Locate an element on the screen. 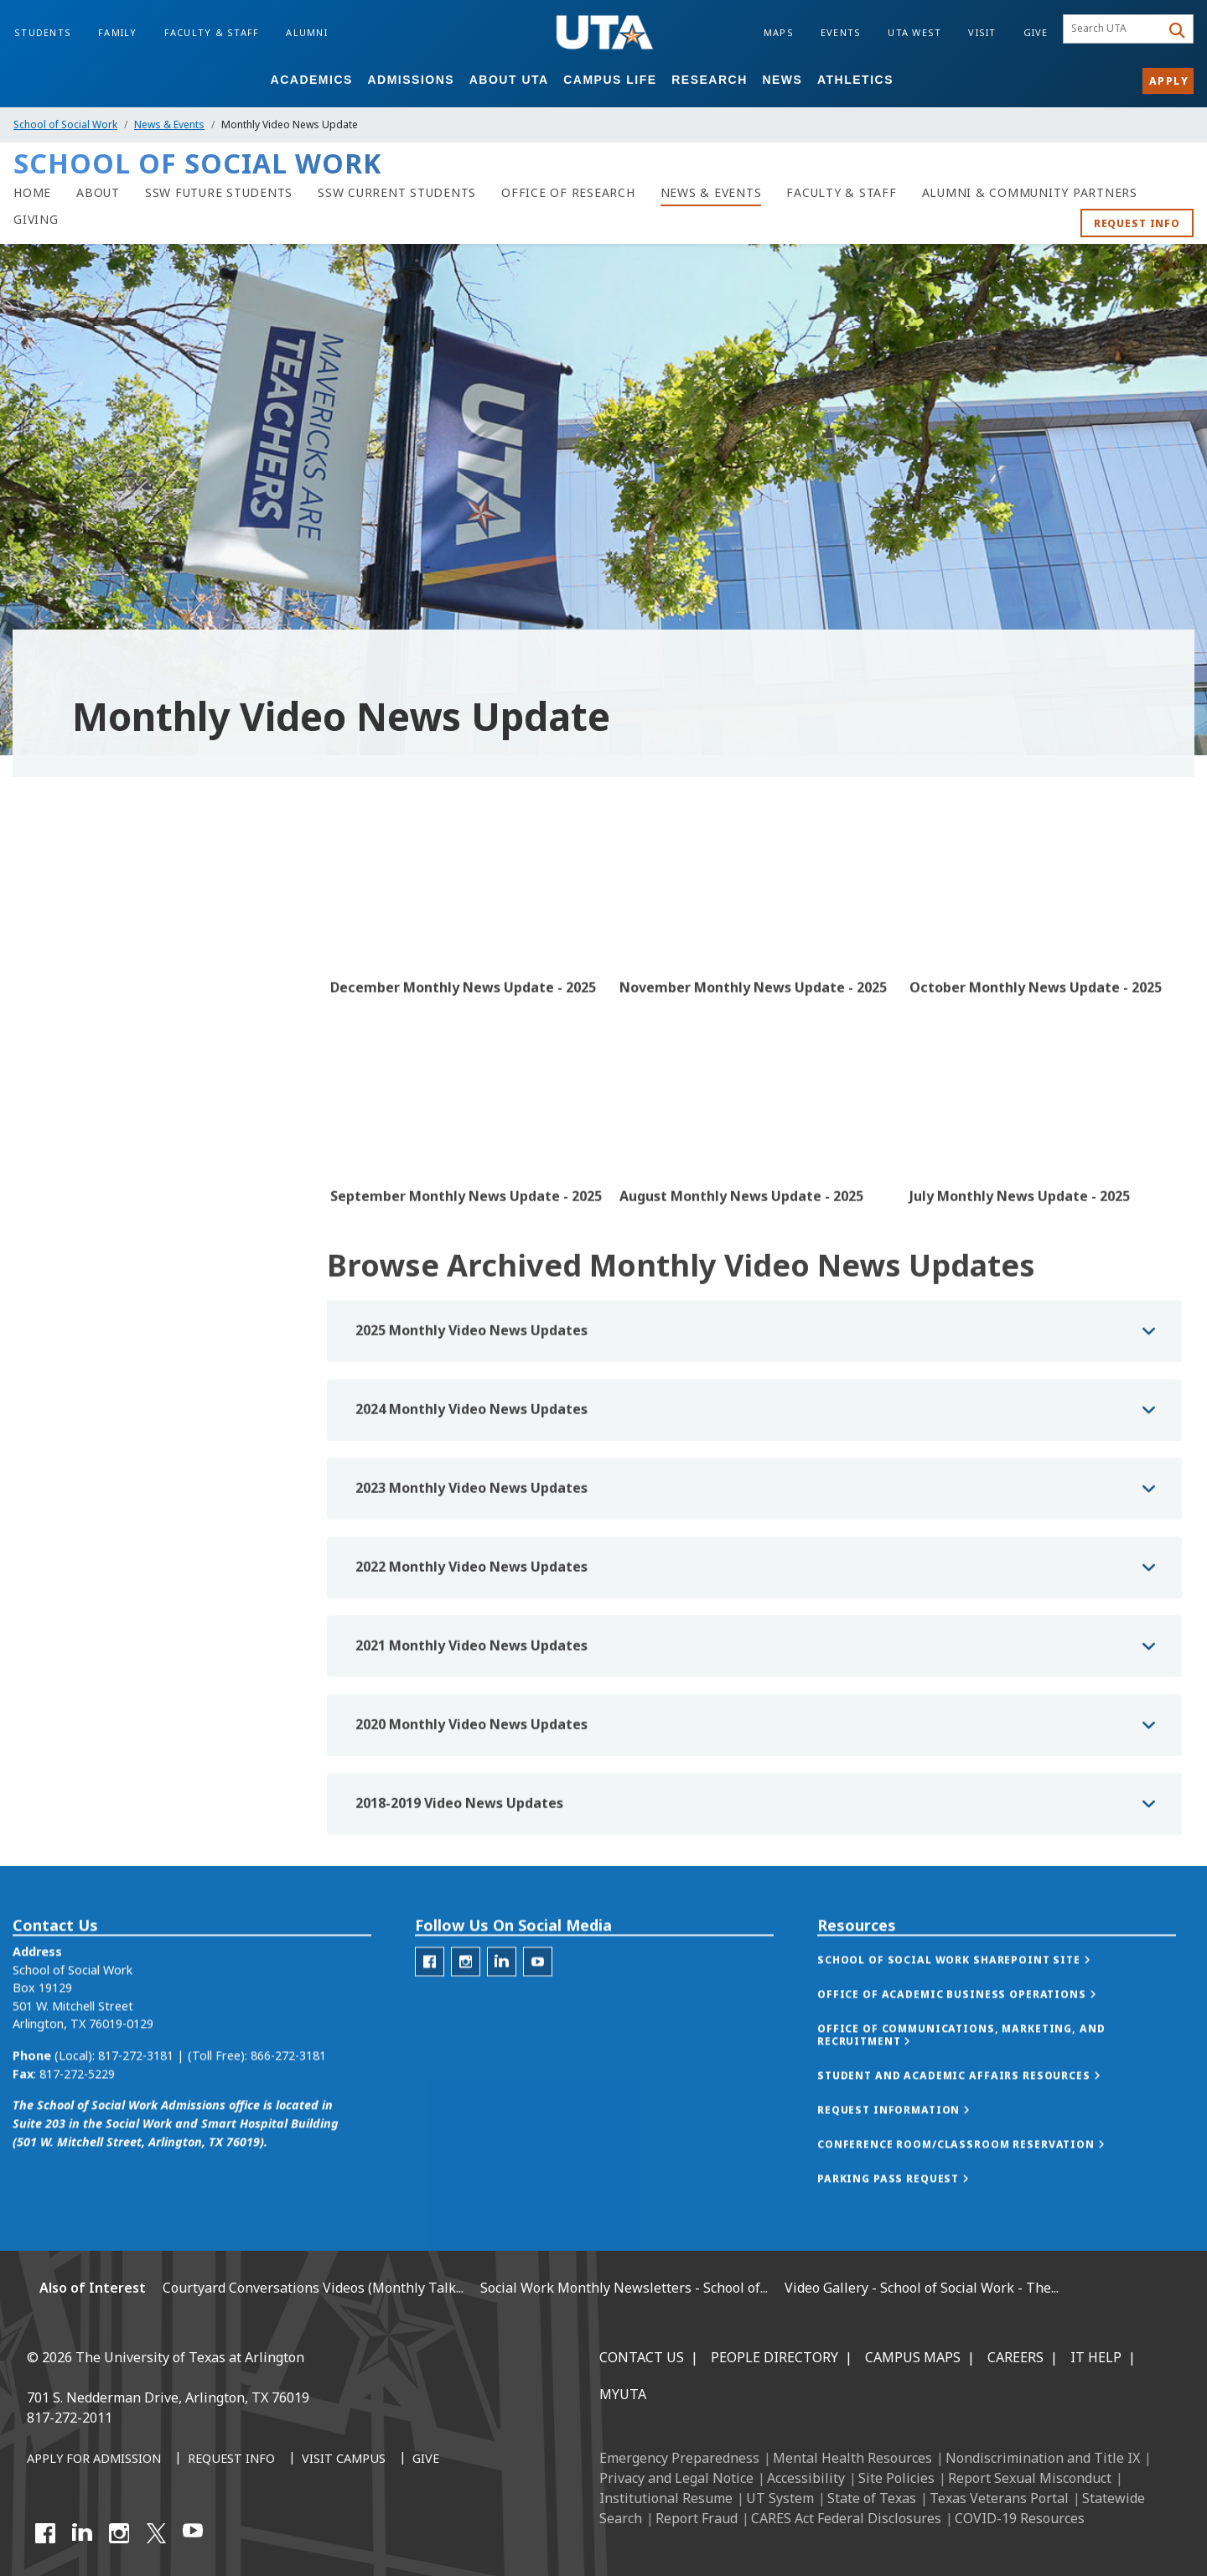  MyUTA [MyUTA Mobile App] is located at coordinates (622, 2394).